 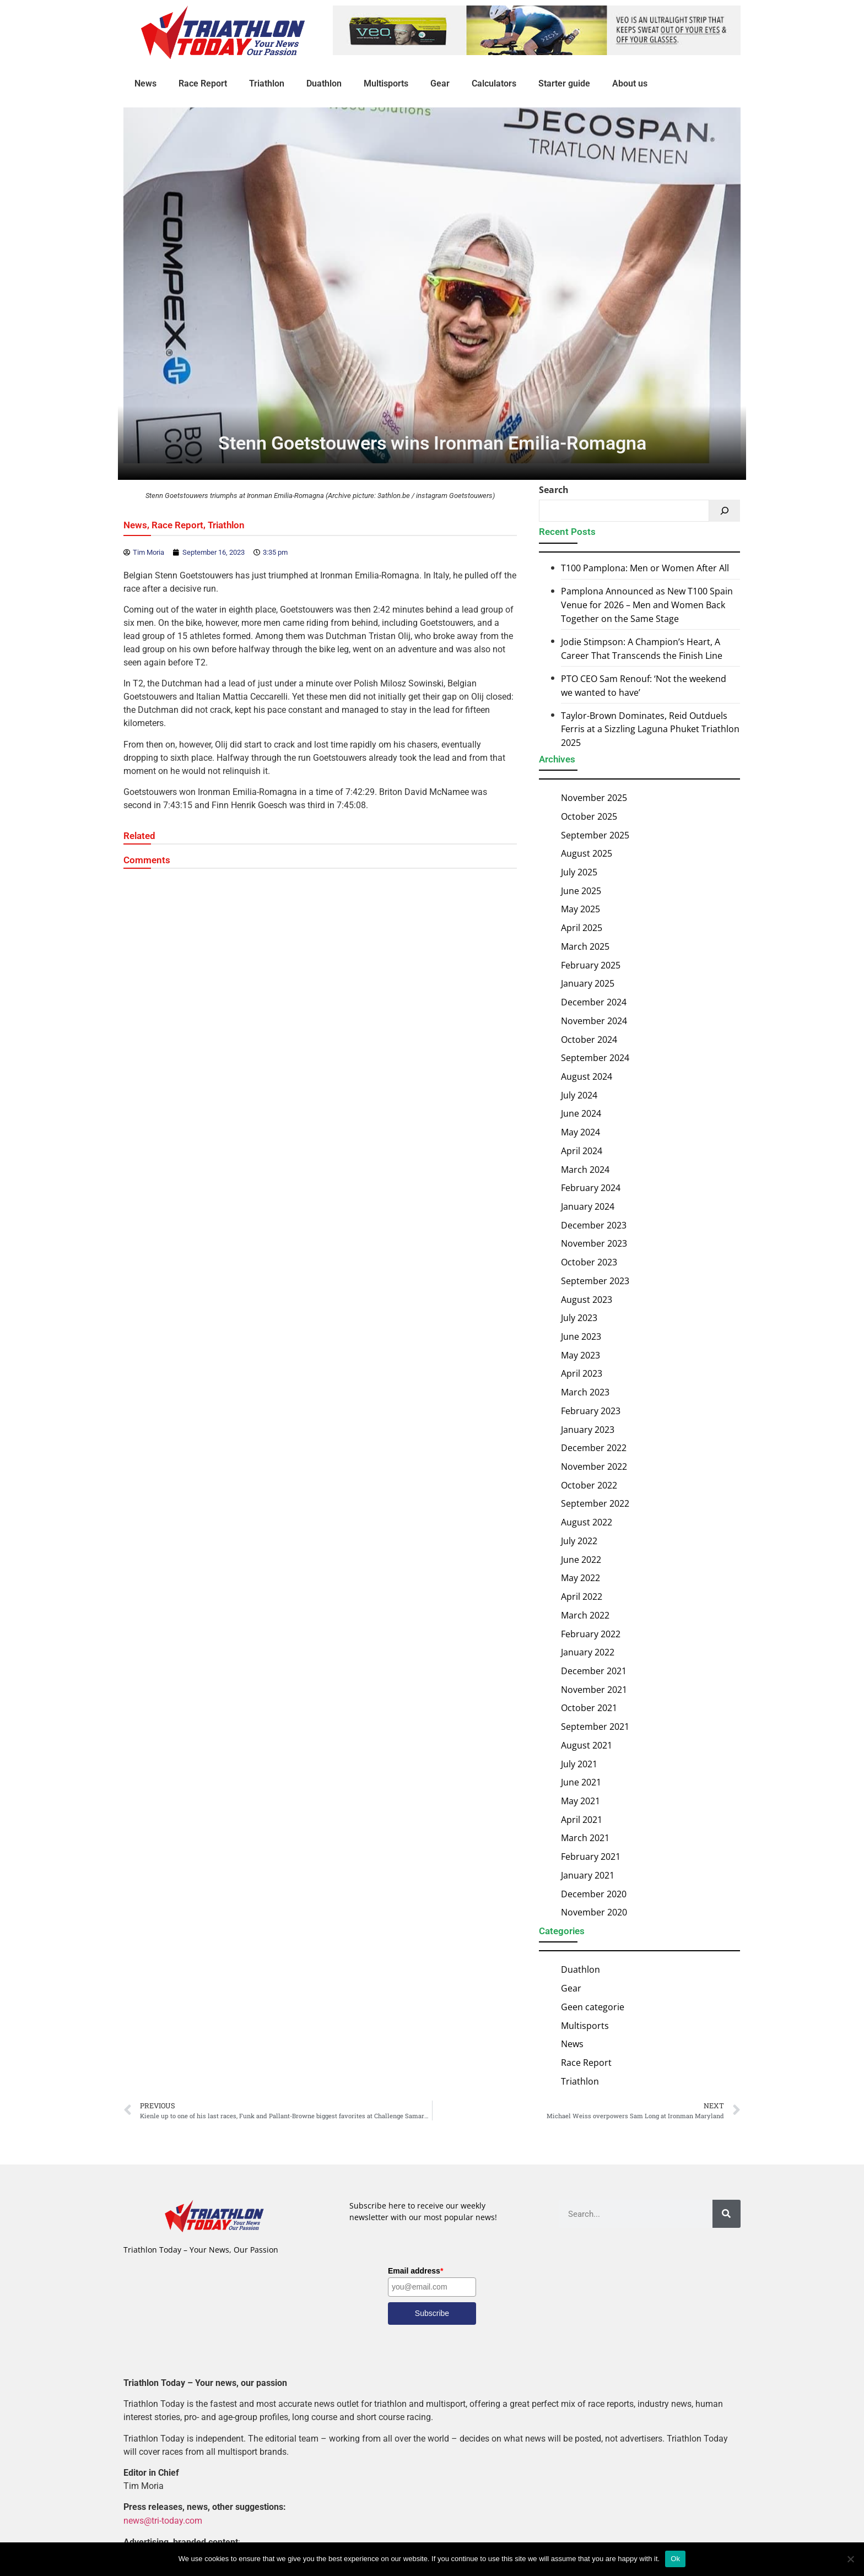 What do you see at coordinates (581, 1782) in the screenshot?
I see `June 2021` at bounding box center [581, 1782].